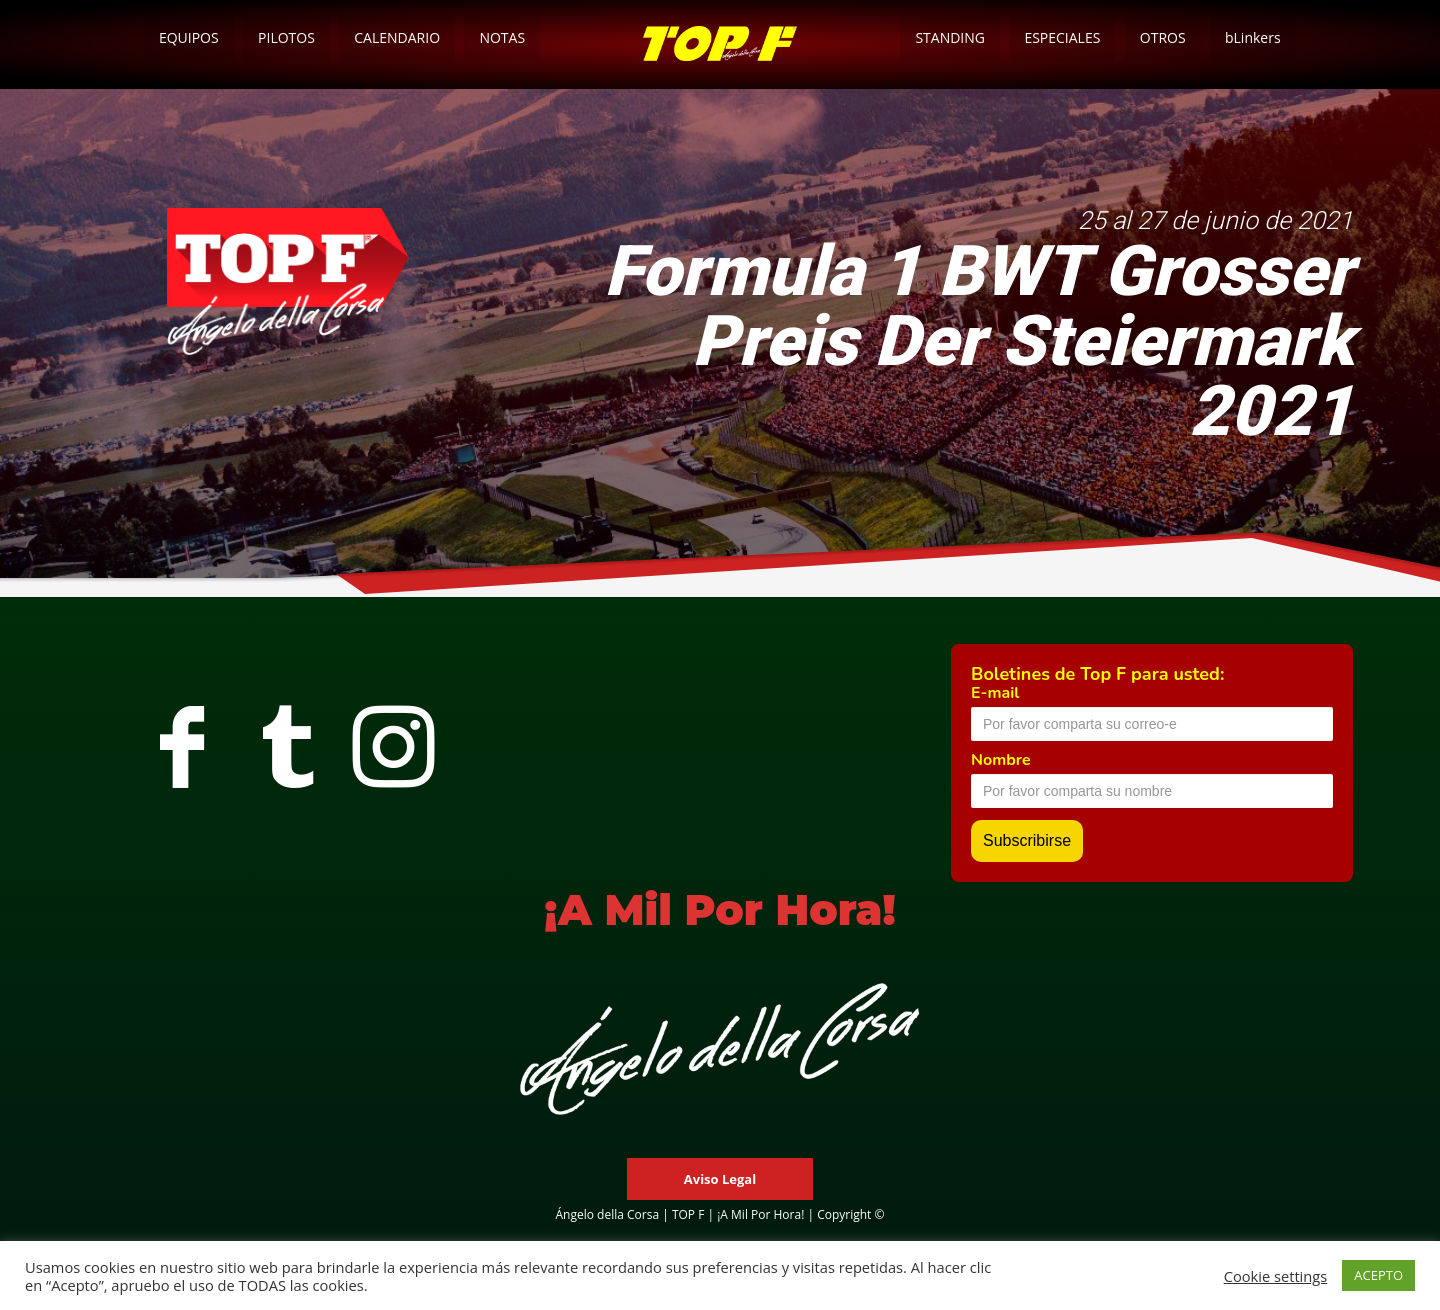 The width and height of the screenshot is (1440, 1310). I want to click on E-mail, so click(995, 693).